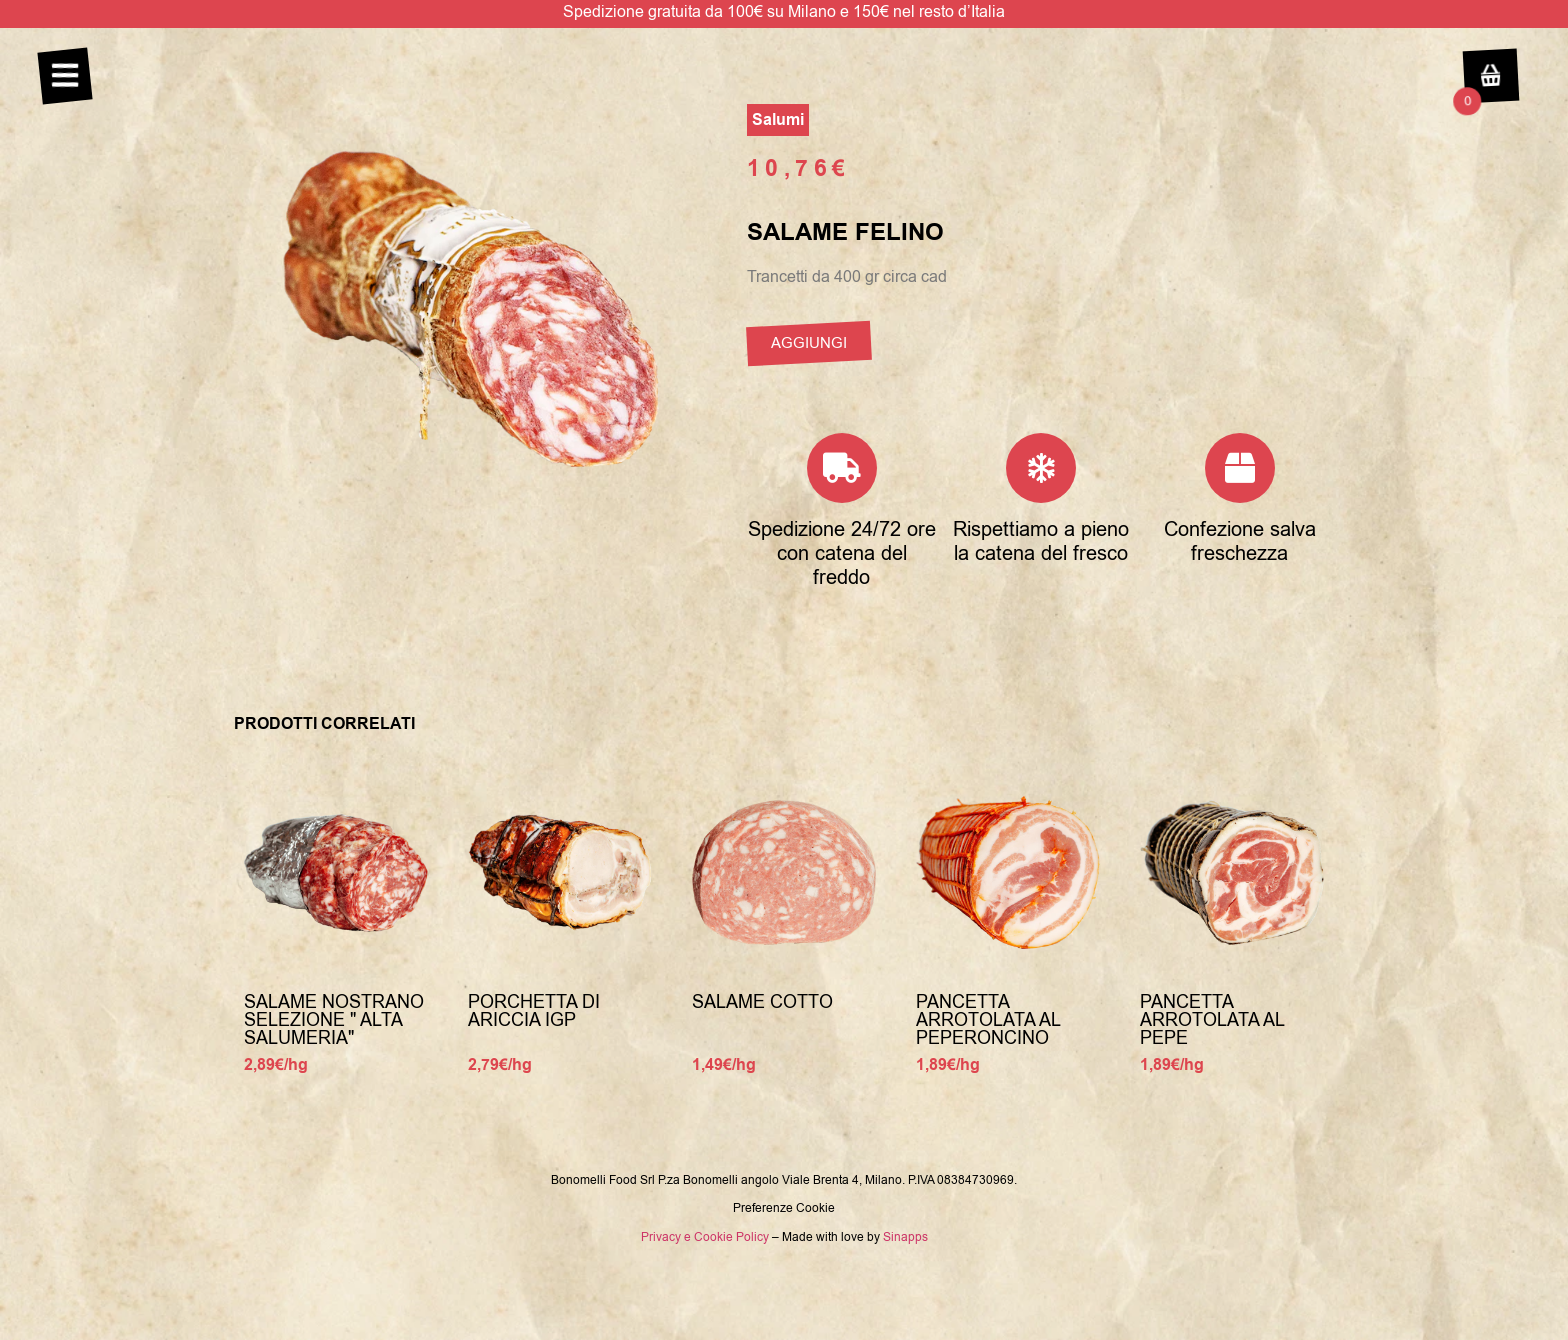 This screenshot has height=1340, width=1568. Describe the element at coordinates (784, 1208) in the screenshot. I see `Preferenze Cookie` at that location.